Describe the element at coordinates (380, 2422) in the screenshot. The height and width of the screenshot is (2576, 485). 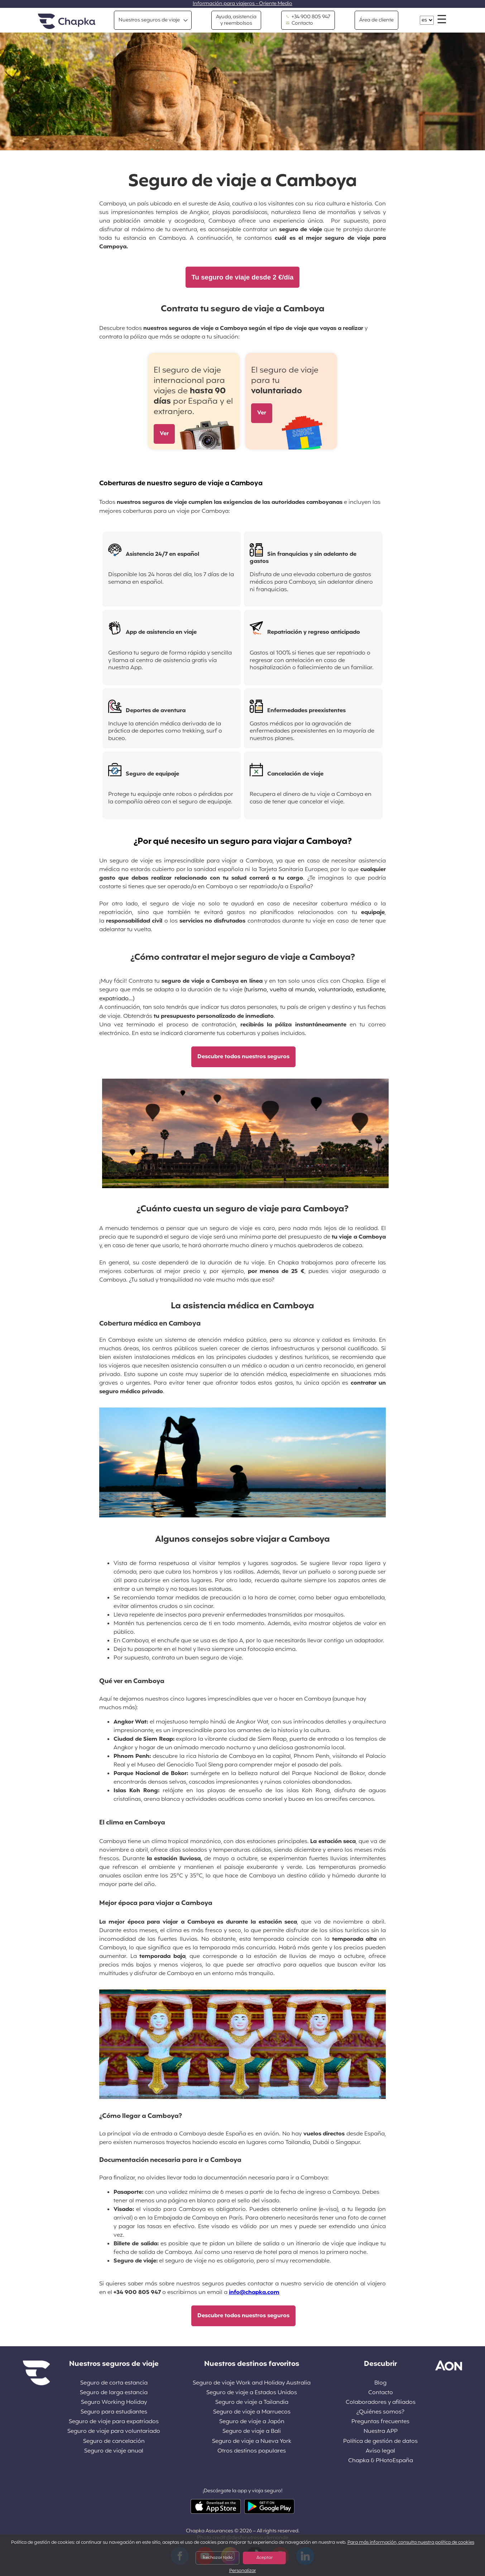
I see `Preguntas frecuentes` at that location.